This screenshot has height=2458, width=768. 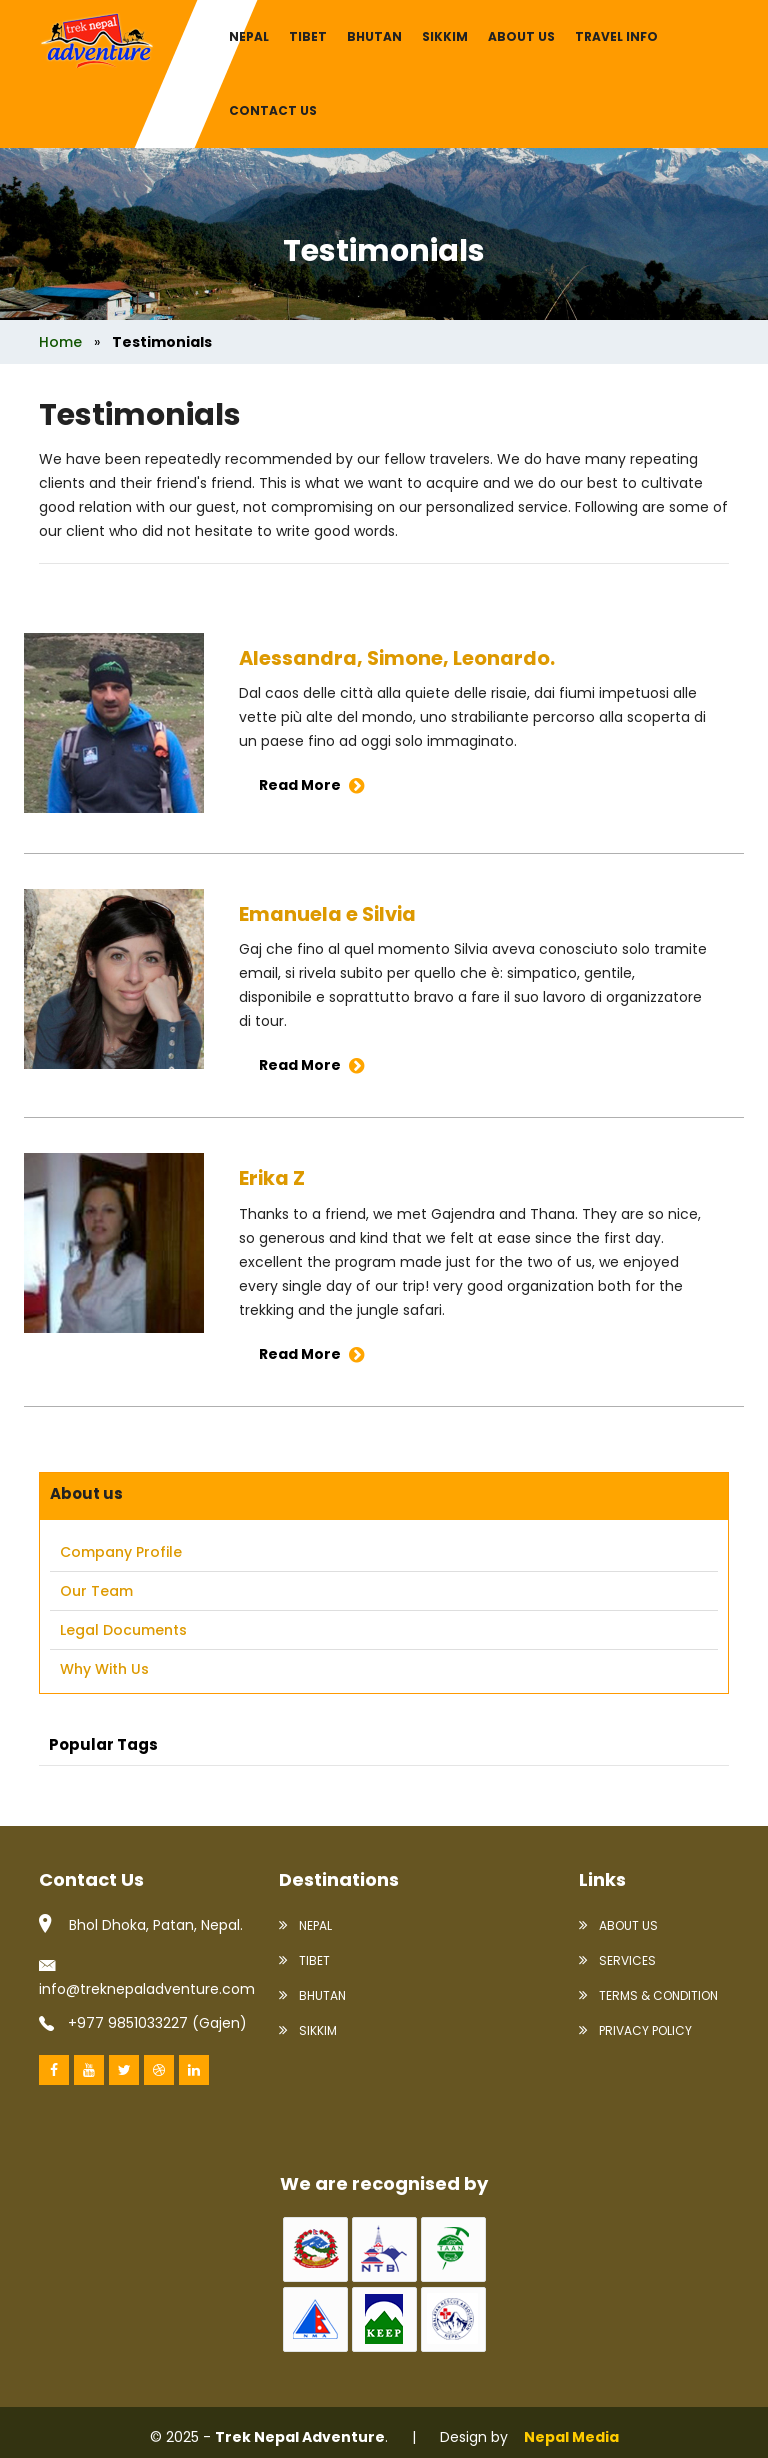 I want to click on Our Team, so click(x=96, y=1591).